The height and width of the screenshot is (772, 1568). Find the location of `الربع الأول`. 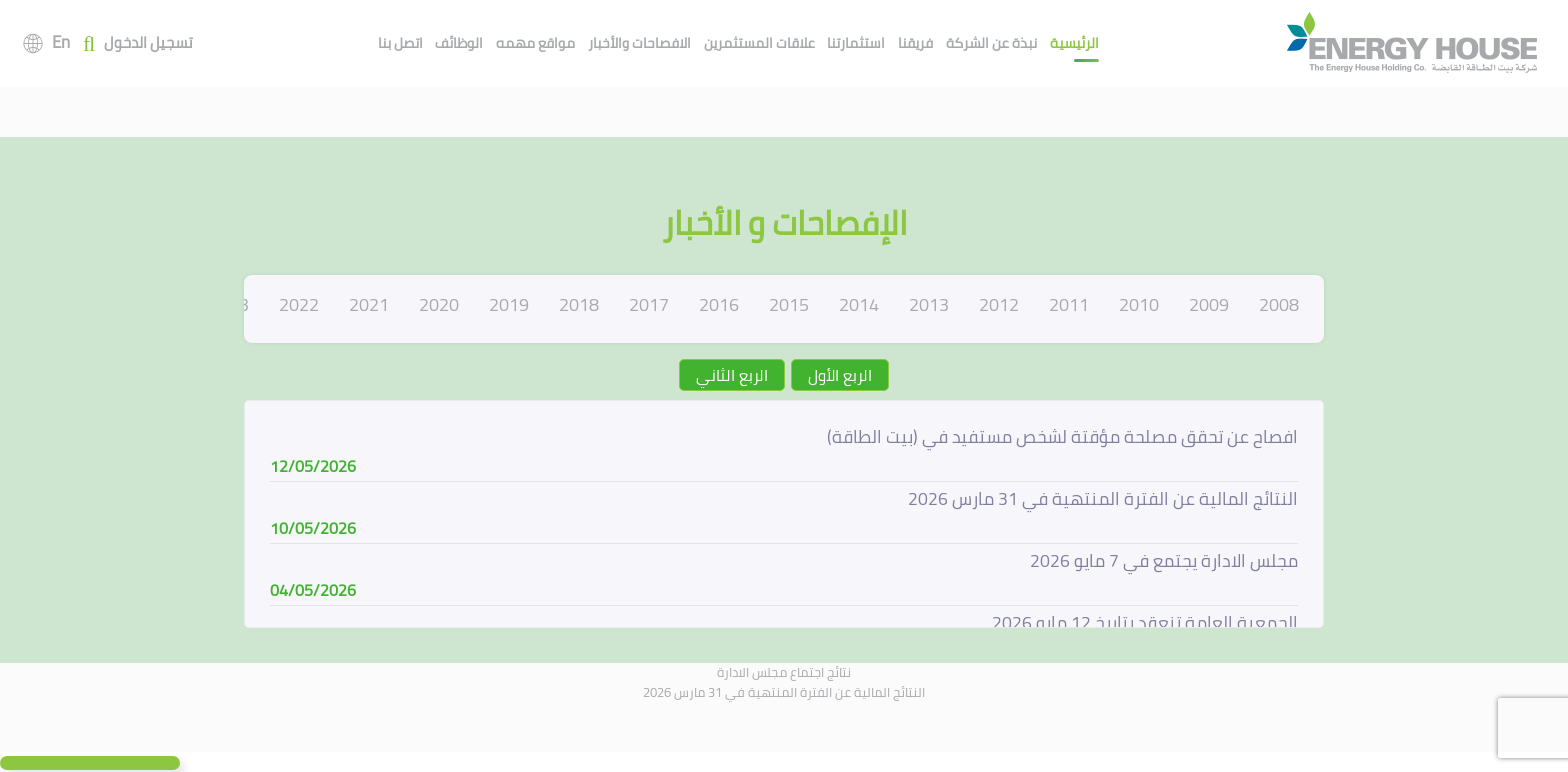

الربع الأول is located at coordinates (840, 375).